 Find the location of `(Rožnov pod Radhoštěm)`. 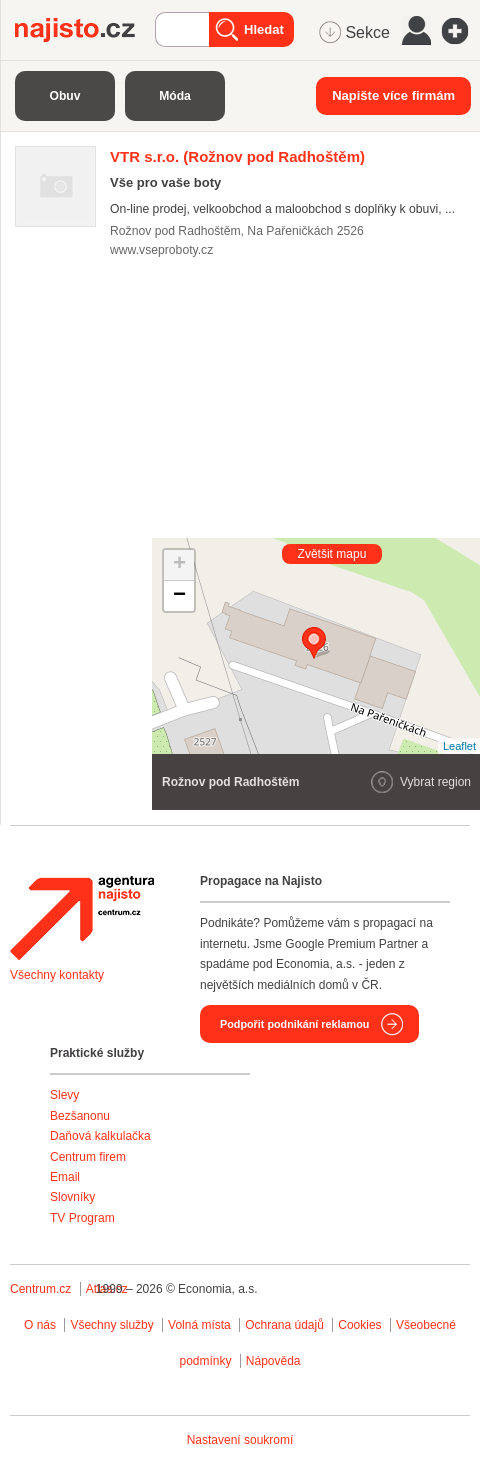

(Rožnov pod Radhoštěm) is located at coordinates (237, 156).